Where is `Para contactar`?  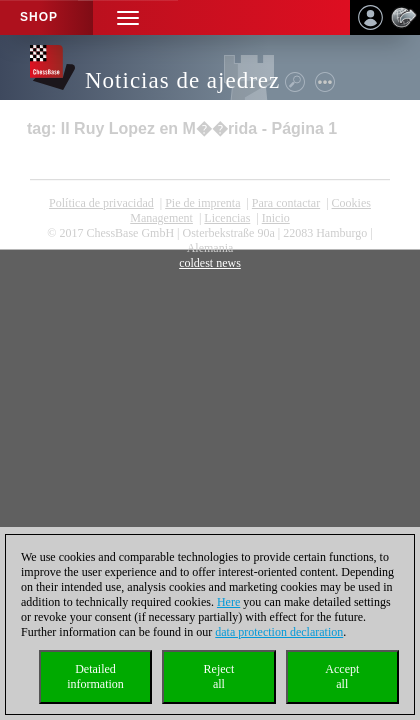
Para contactar is located at coordinates (286, 203).